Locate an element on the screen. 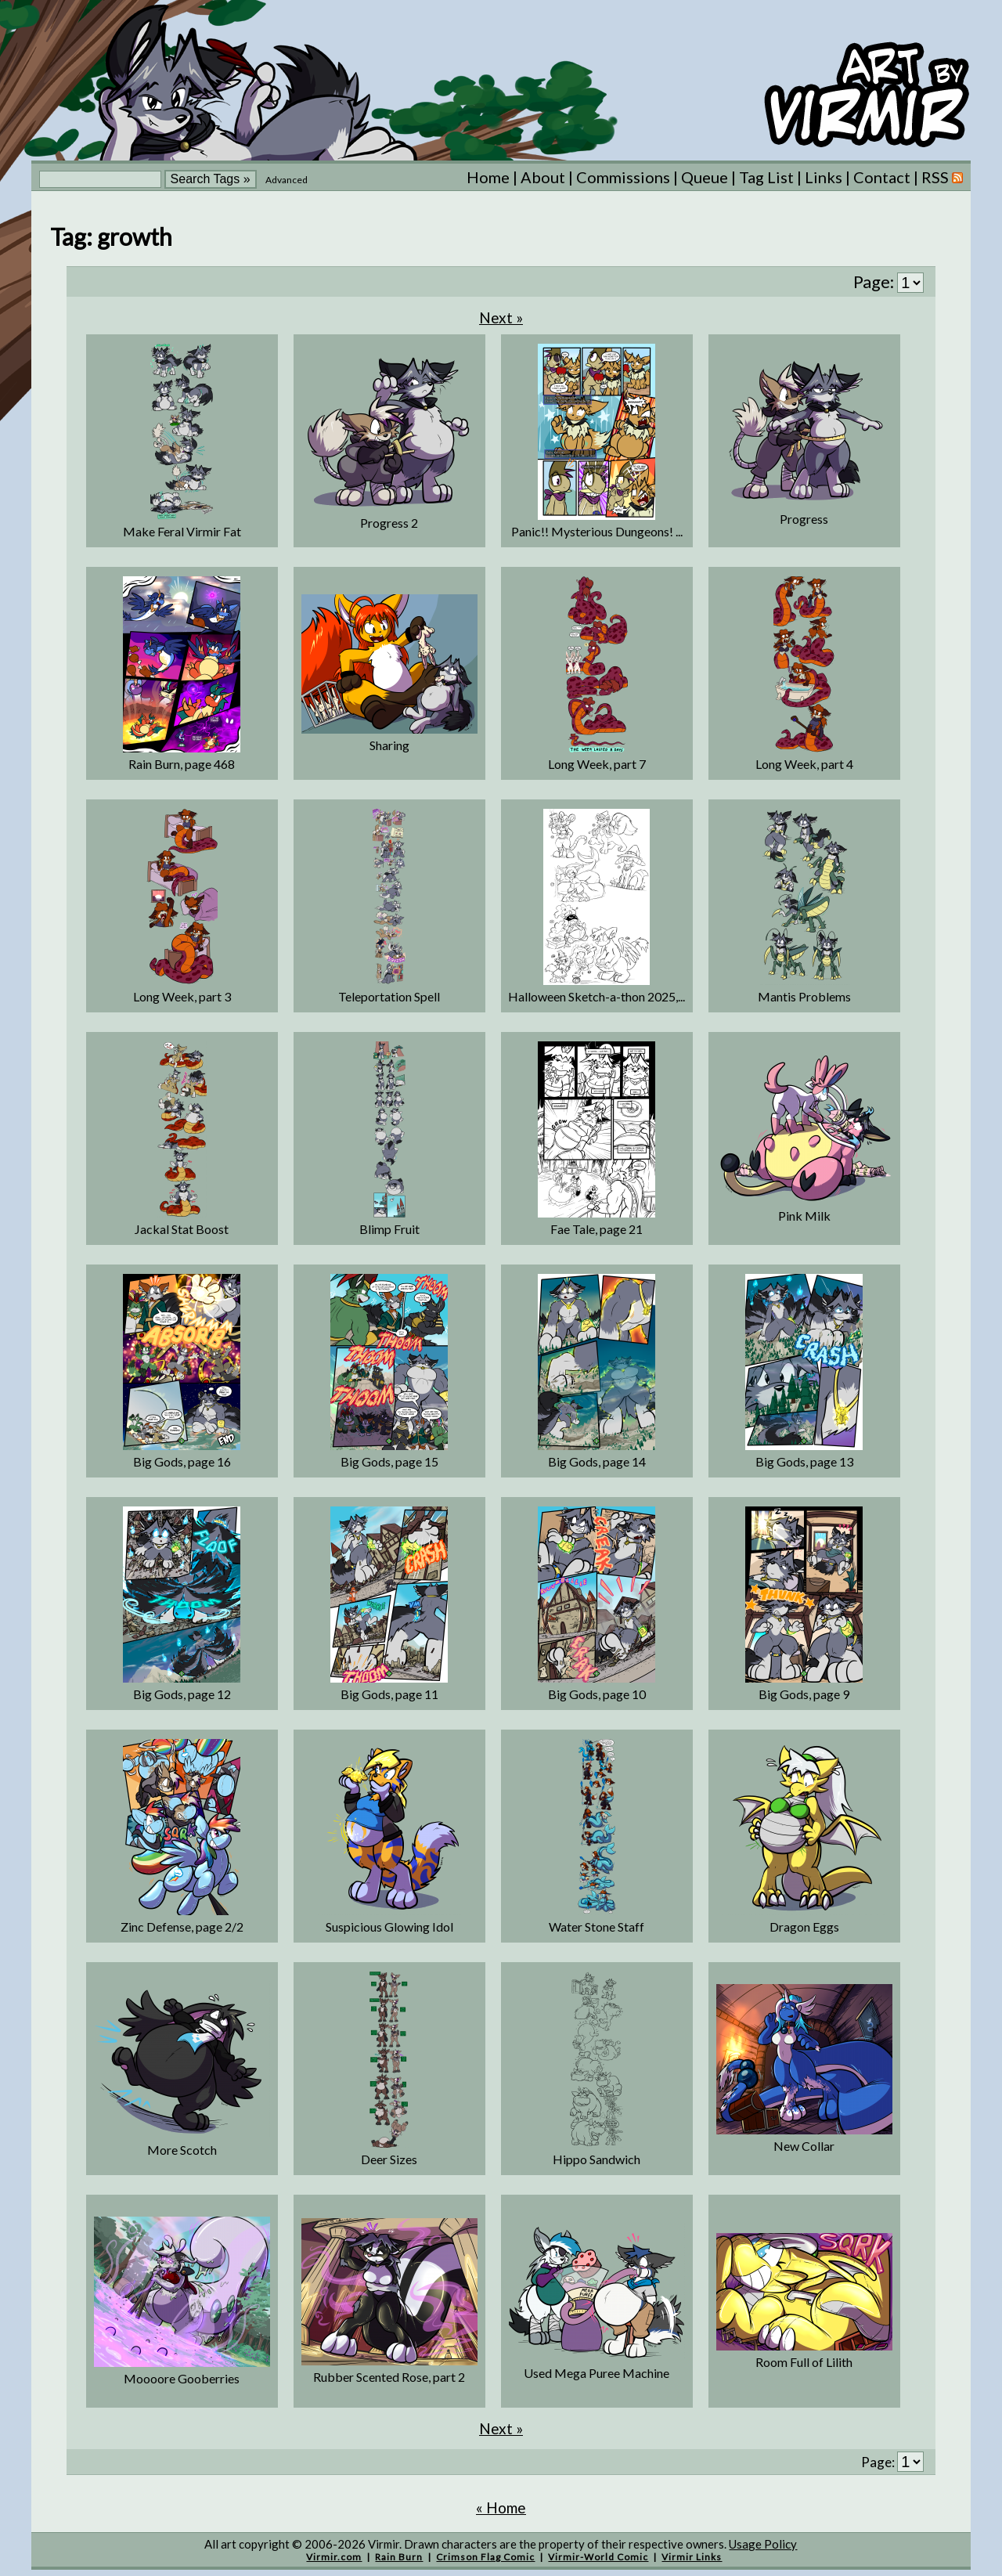 This screenshot has width=1002, height=2576. Long Week, part 4 is located at coordinates (804, 763).